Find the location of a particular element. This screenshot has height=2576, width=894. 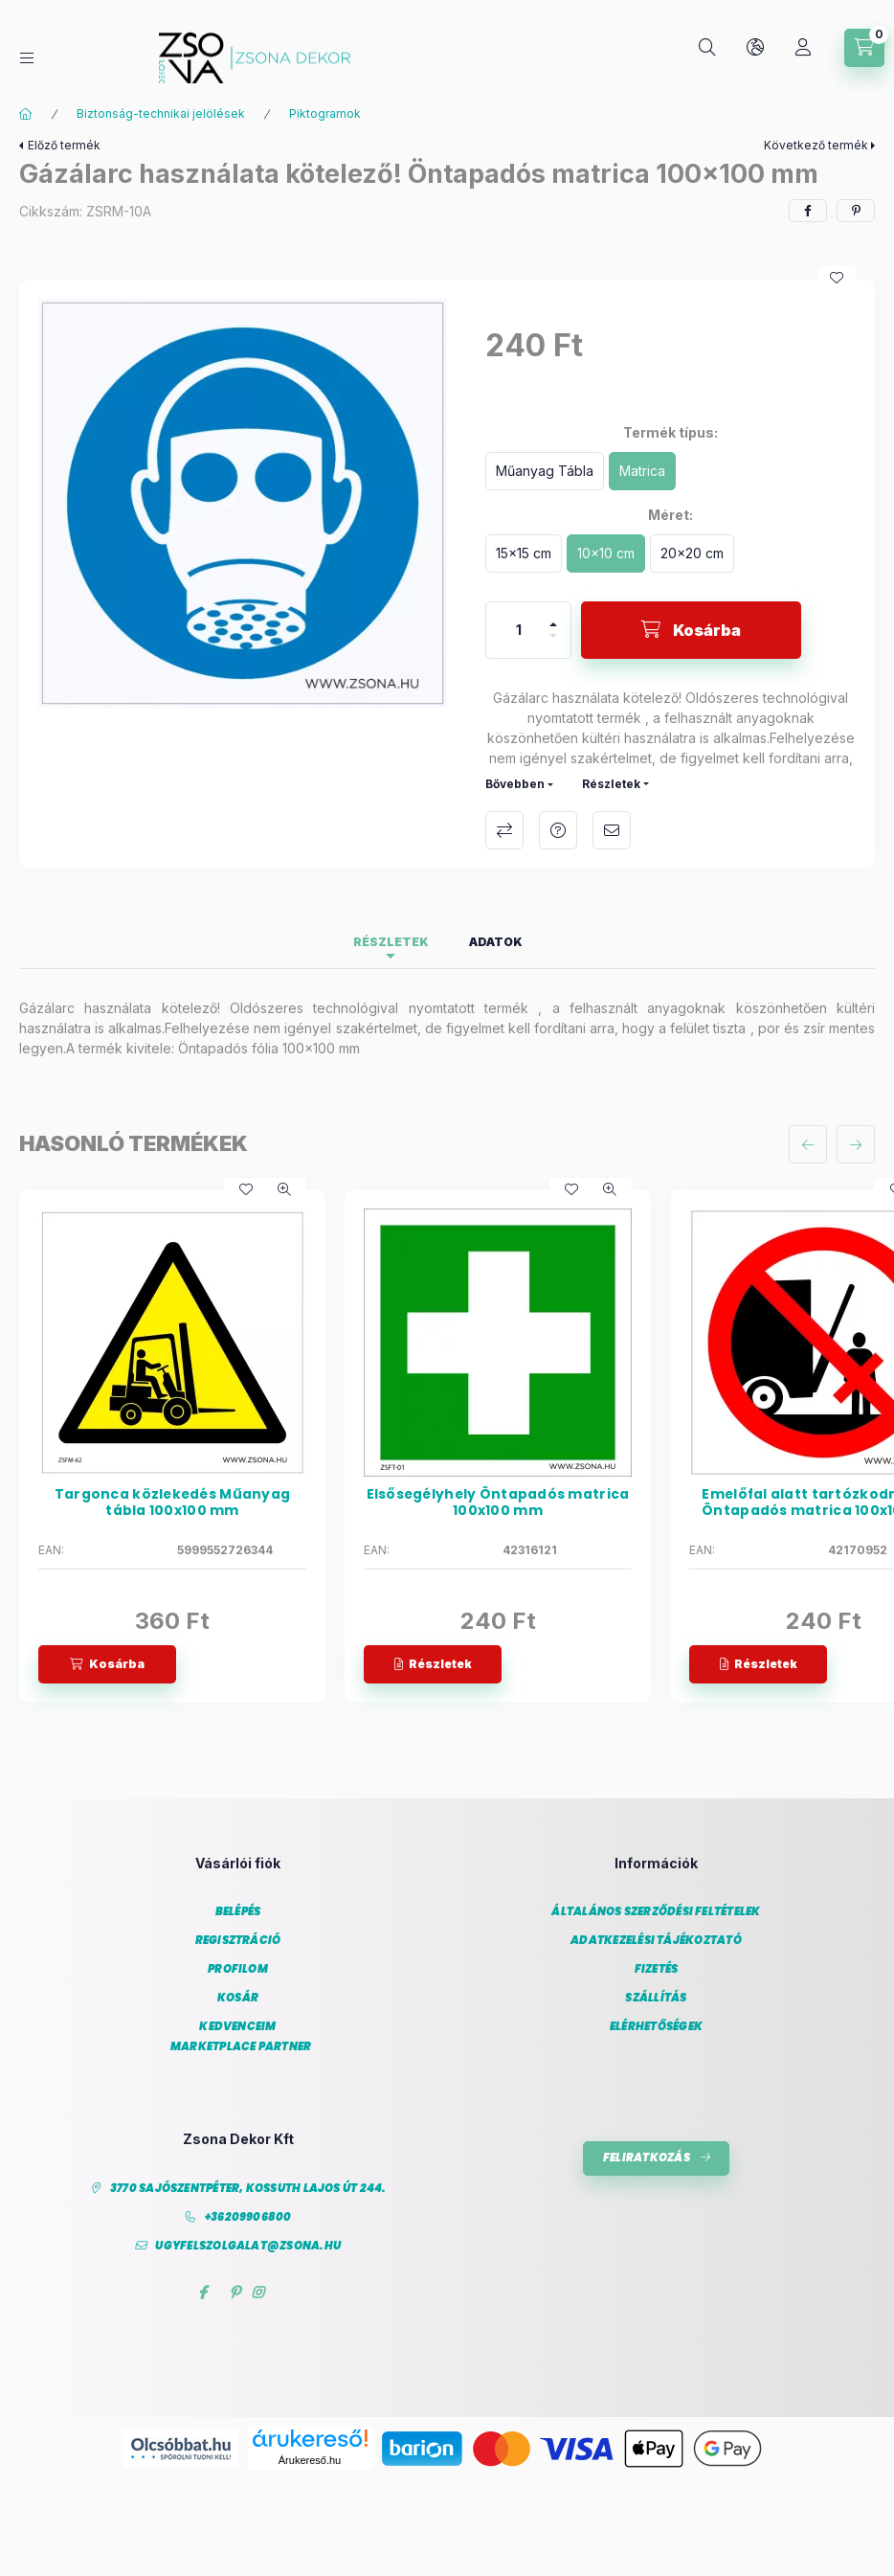

[group] is located at coordinates (447, 1446).